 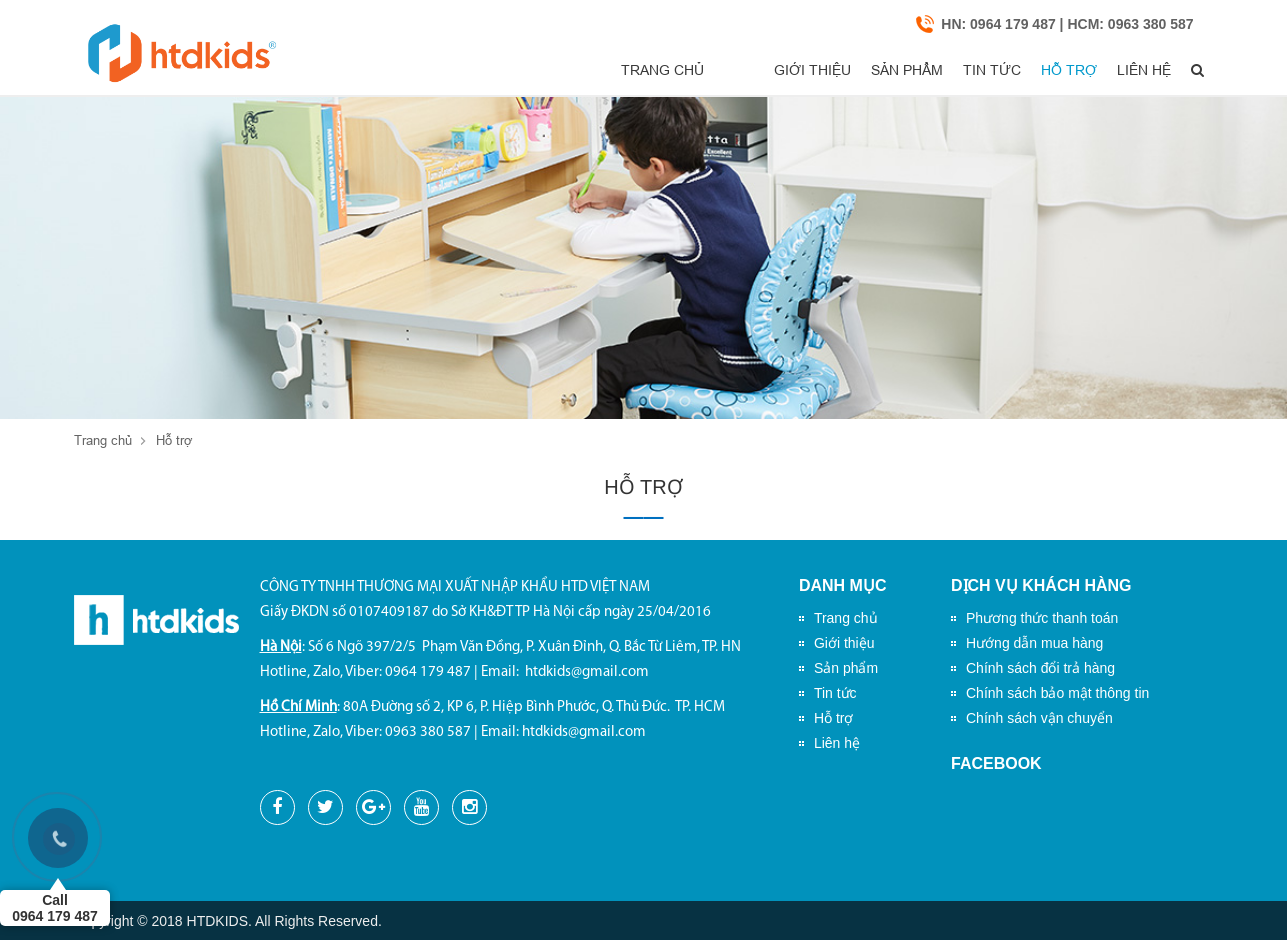 What do you see at coordinates (1067, 25) in the screenshot?
I see `HN: 0964 179 487 | HCM: 0963 380 587` at bounding box center [1067, 25].